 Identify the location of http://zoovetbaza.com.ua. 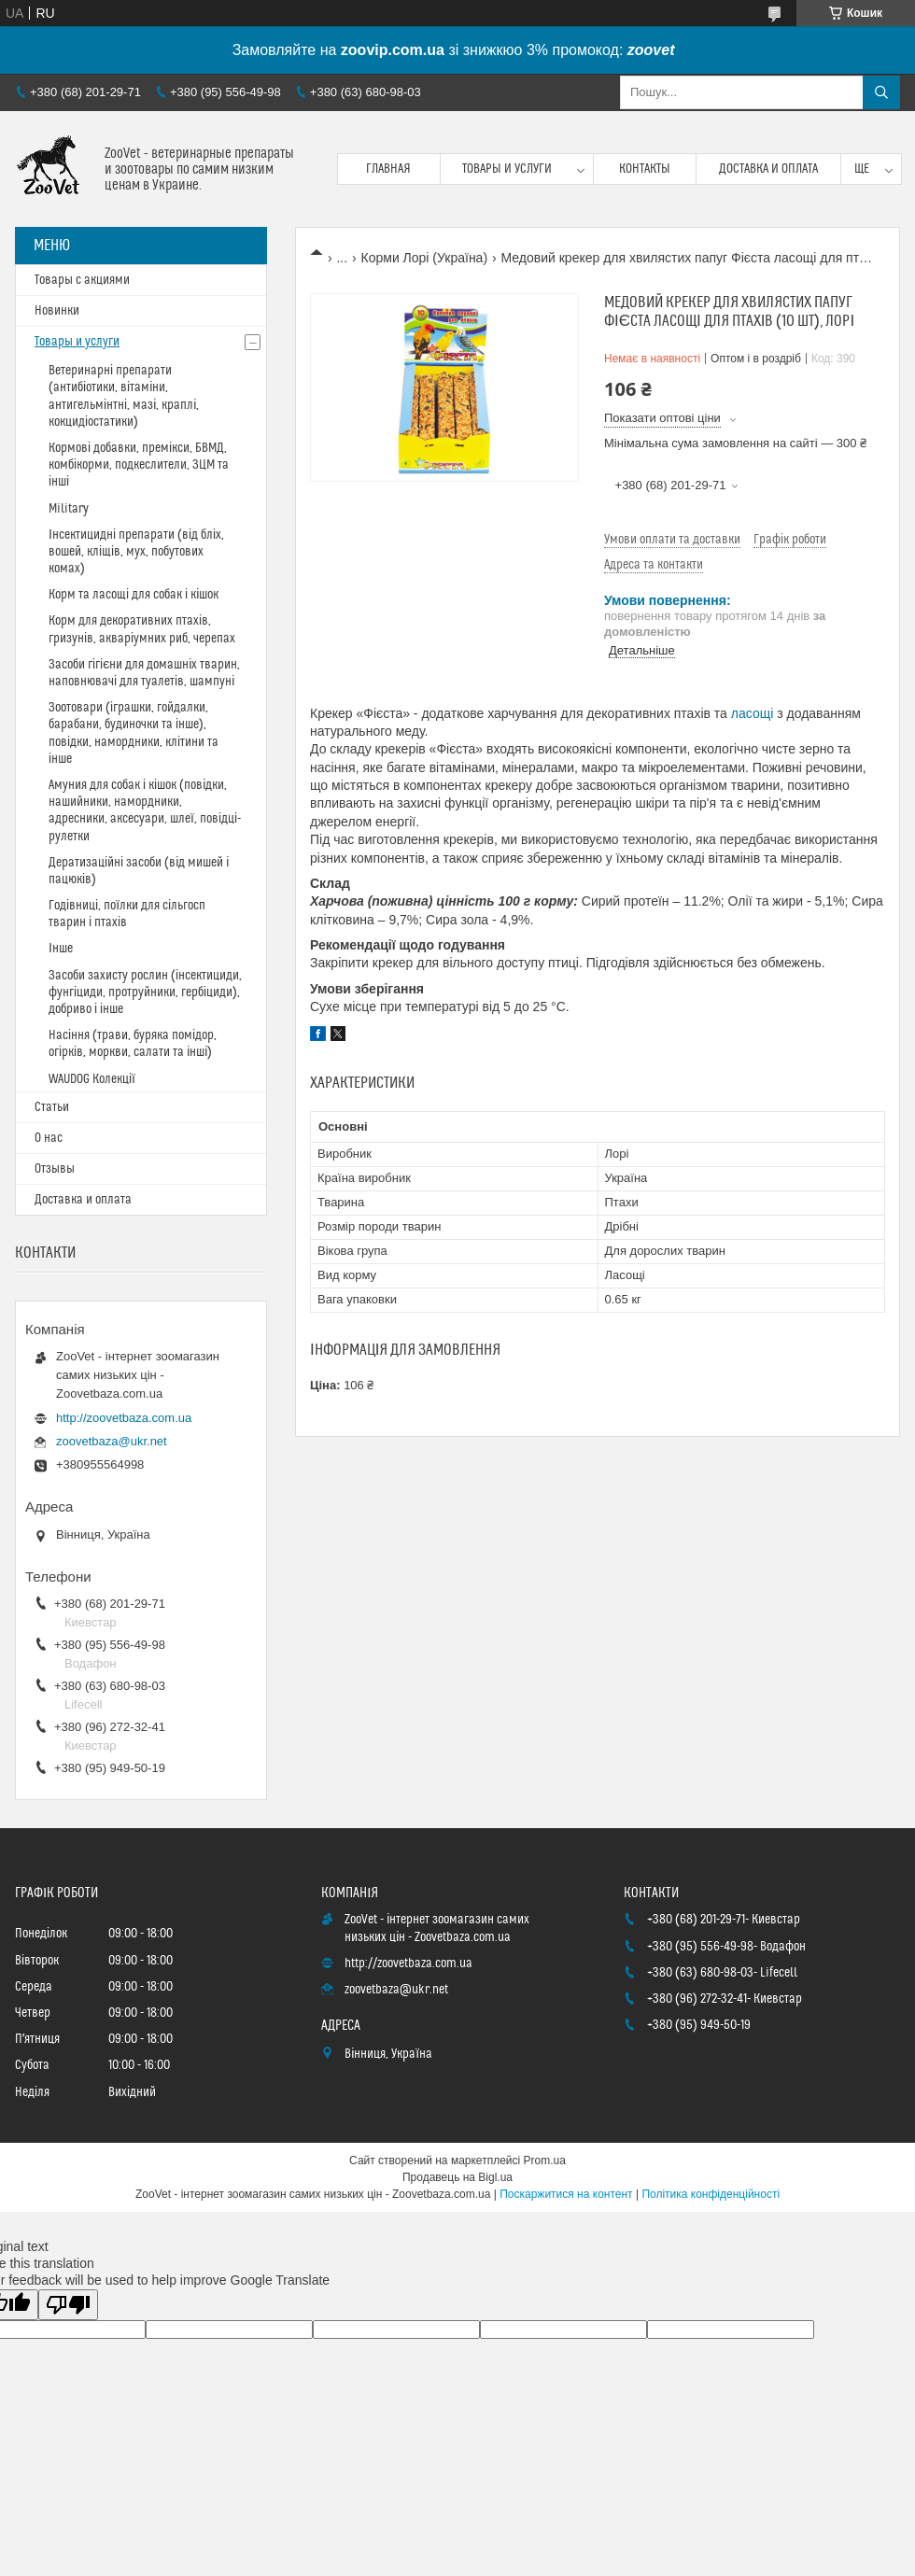
(123, 1418).